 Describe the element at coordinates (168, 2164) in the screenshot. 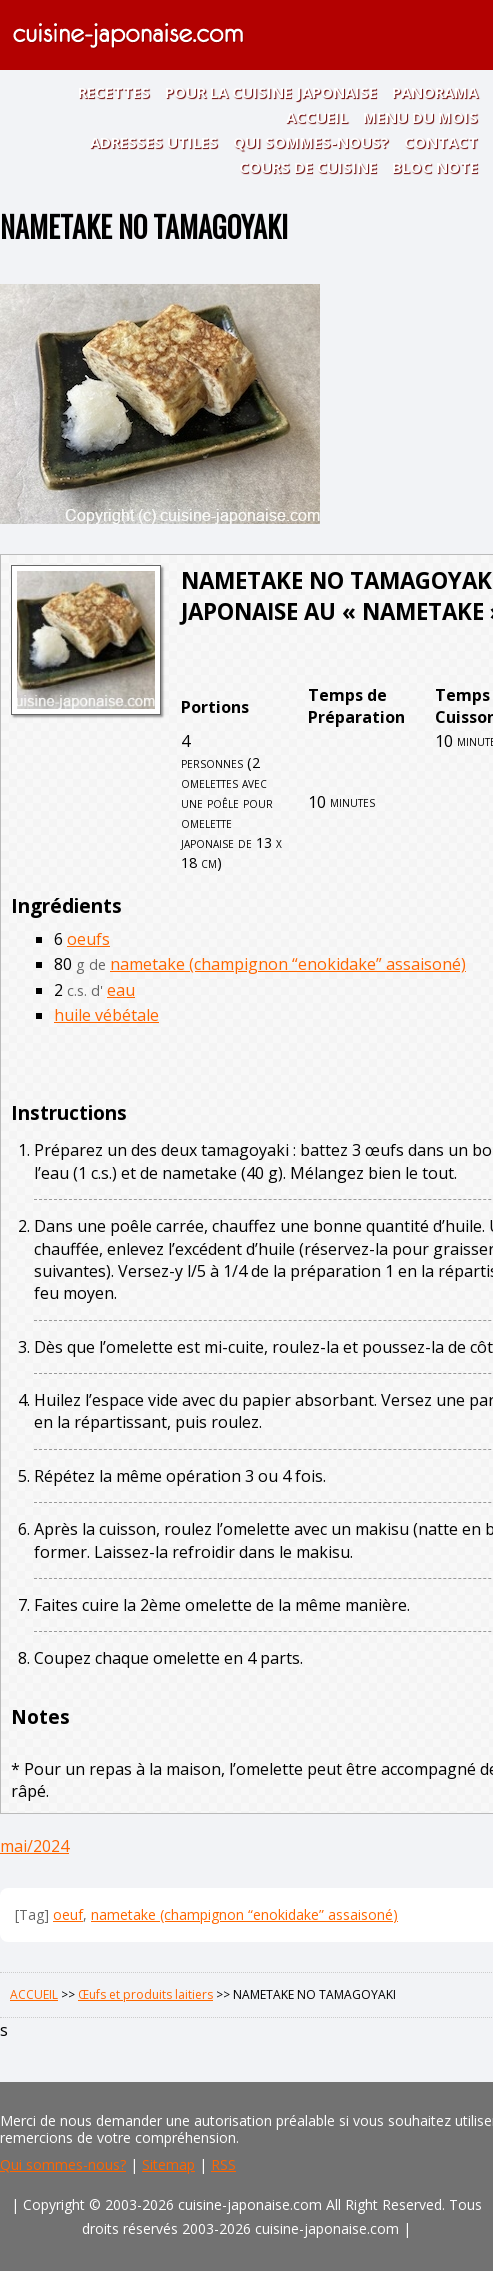

I see `Sitemap` at that location.